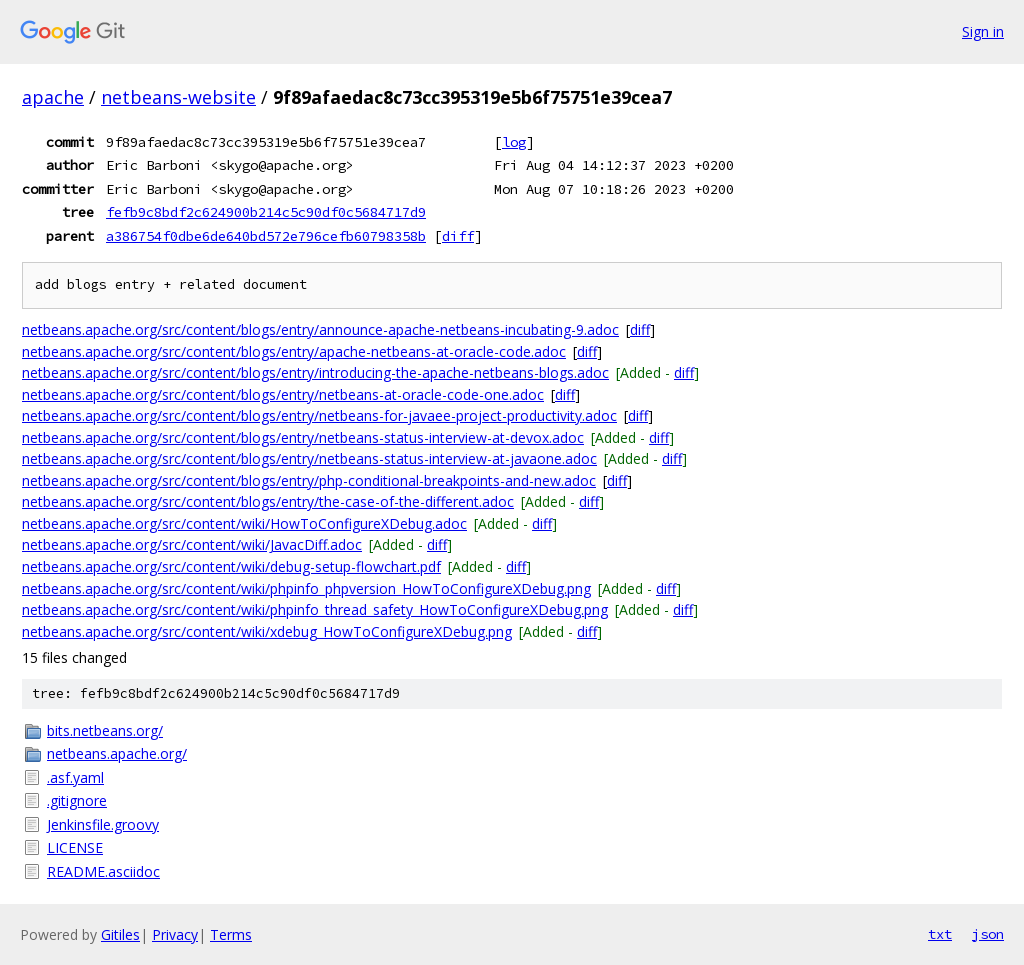  Describe the element at coordinates (309, 480) in the screenshot. I see `netbeans.apache.org/src/content/blogs/entry/php-conditional-breakpoints-and-new.adoc` at that location.